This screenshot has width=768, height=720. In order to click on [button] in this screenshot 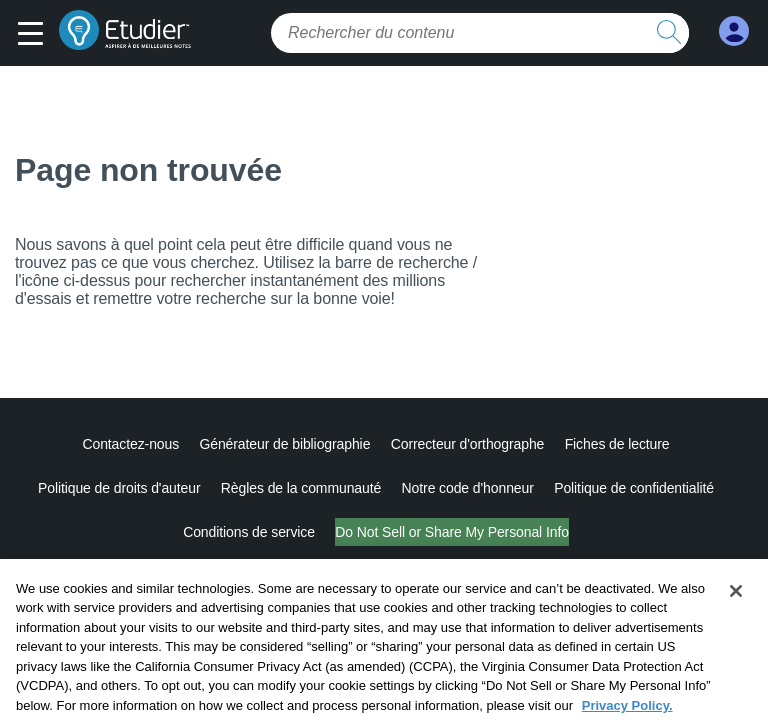, I will do `click(35, 35)`.